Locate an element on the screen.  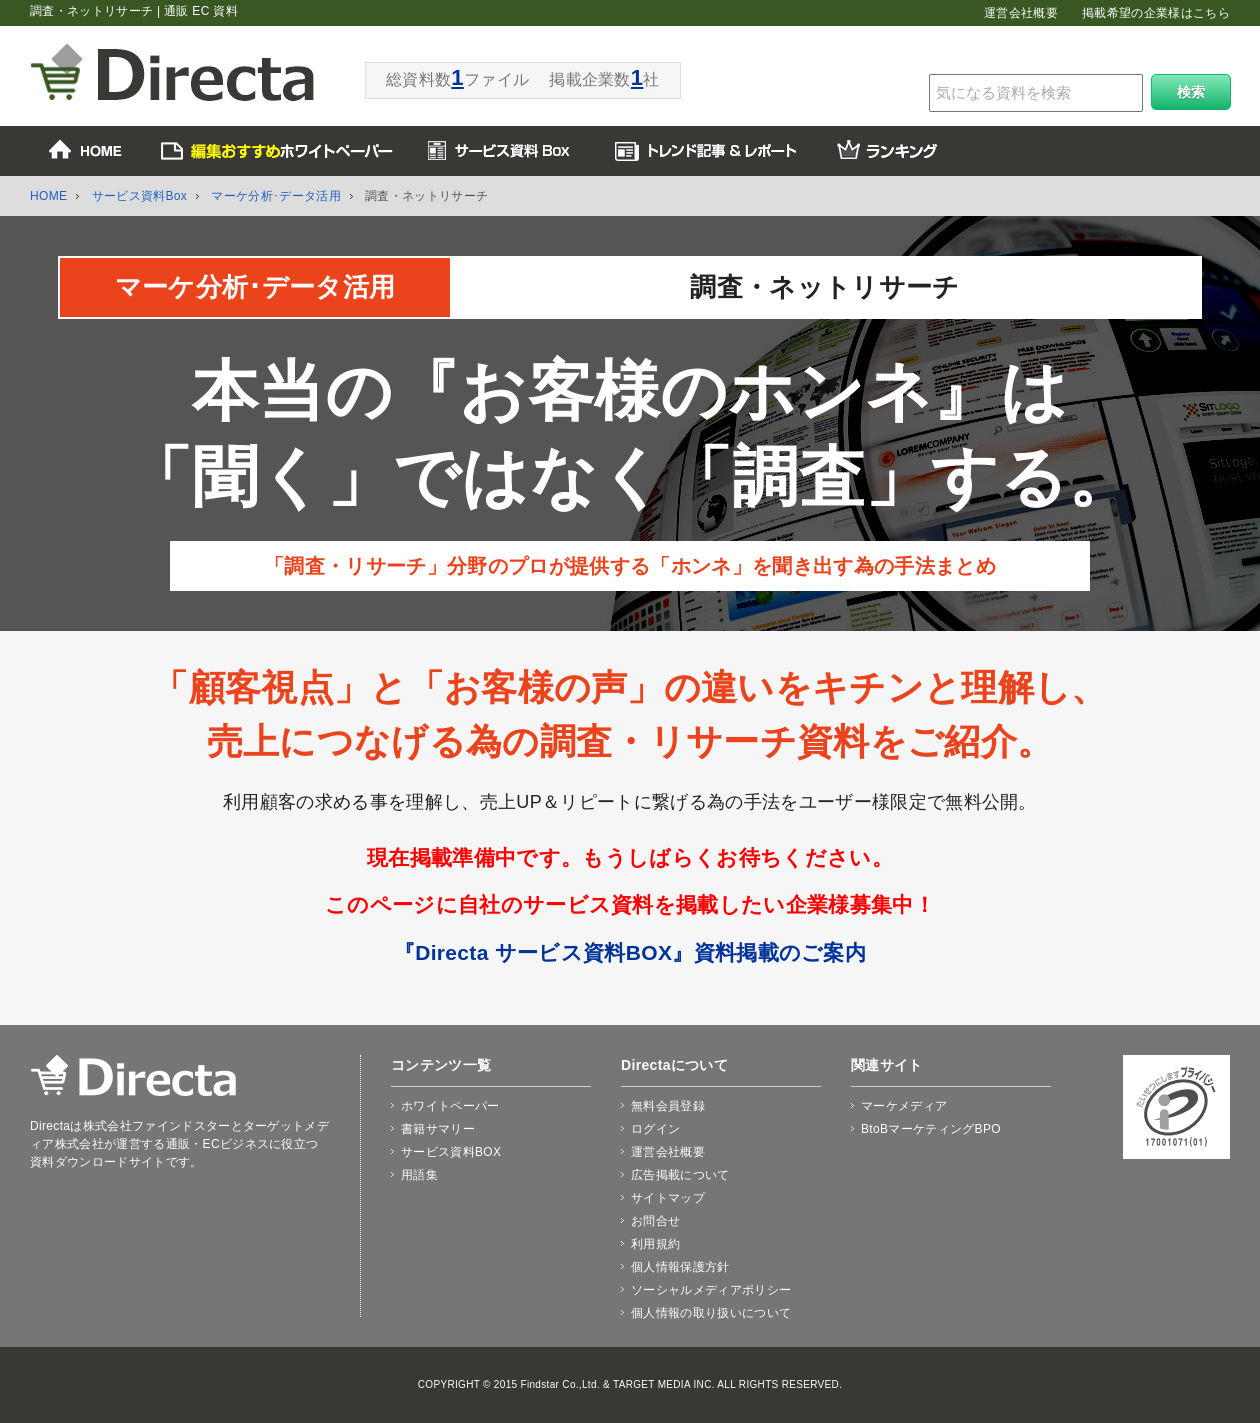
HOME is located at coordinates (48, 196).